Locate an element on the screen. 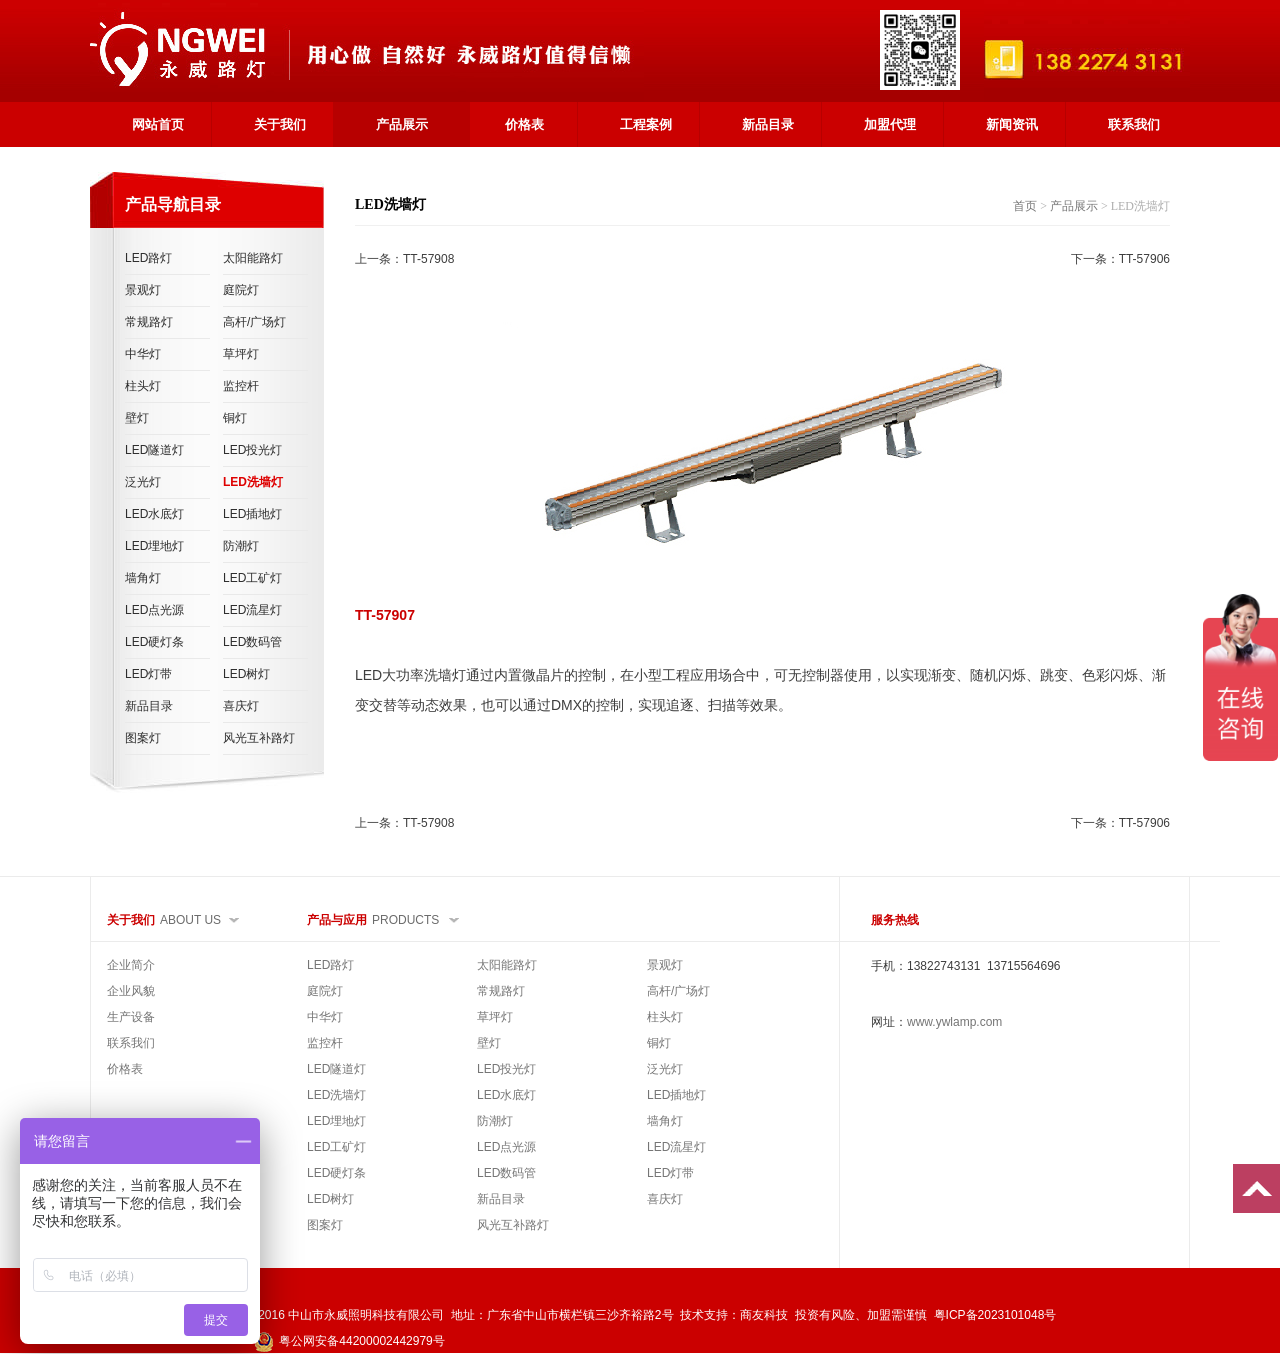 The width and height of the screenshot is (1280, 1354). 常规路灯 is located at coordinates (149, 322).